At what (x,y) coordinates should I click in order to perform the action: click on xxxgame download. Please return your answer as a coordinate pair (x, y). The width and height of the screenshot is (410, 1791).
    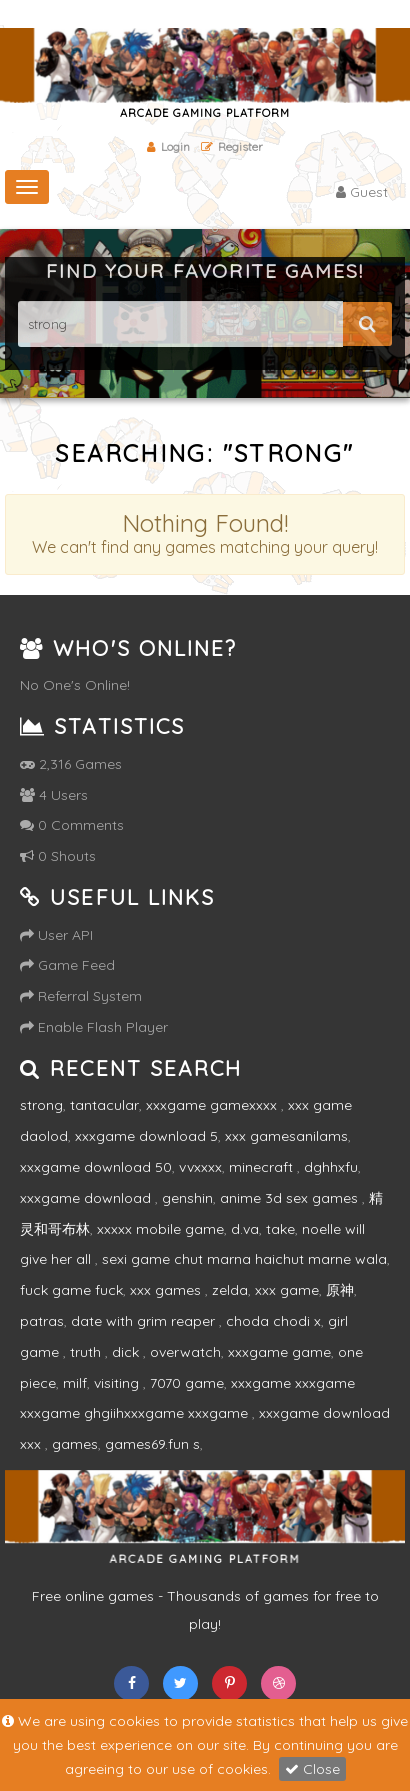
    Looking at the image, I should click on (87, 1198).